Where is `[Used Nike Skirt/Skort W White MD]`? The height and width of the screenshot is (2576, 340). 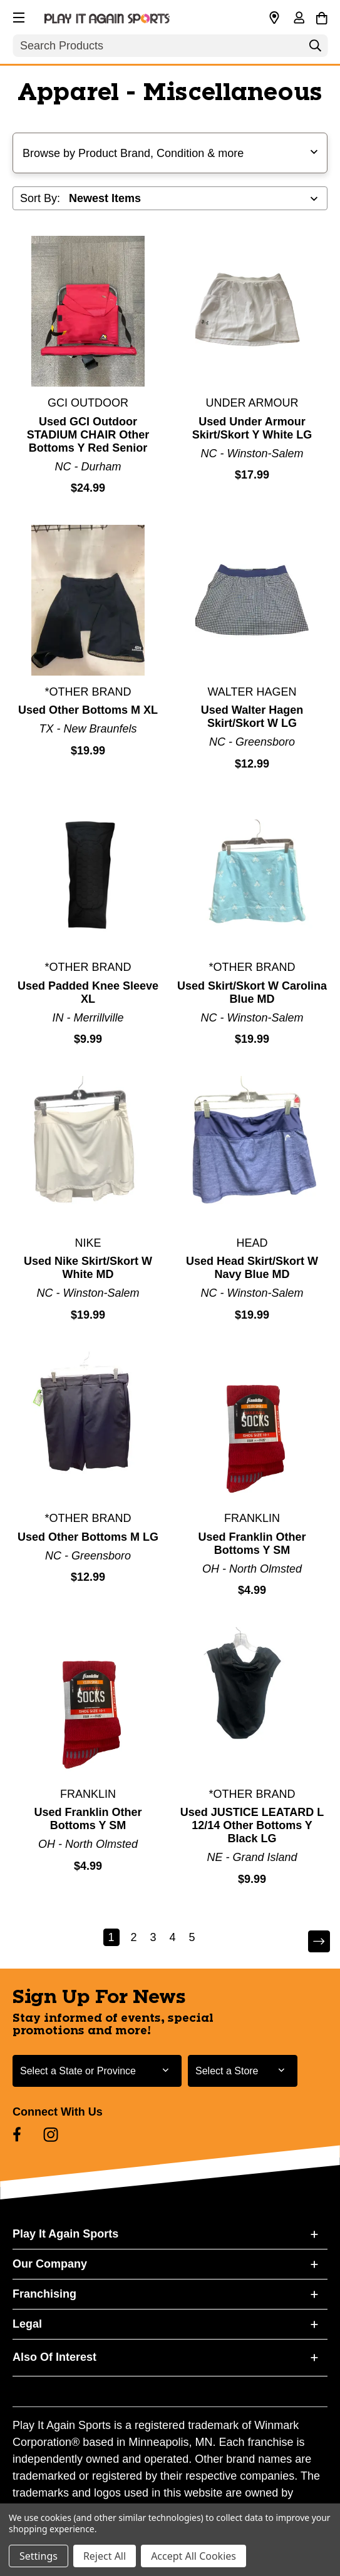 [Used Nike Skirt/Skort W White MD] is located at coordinates (88, 1151).